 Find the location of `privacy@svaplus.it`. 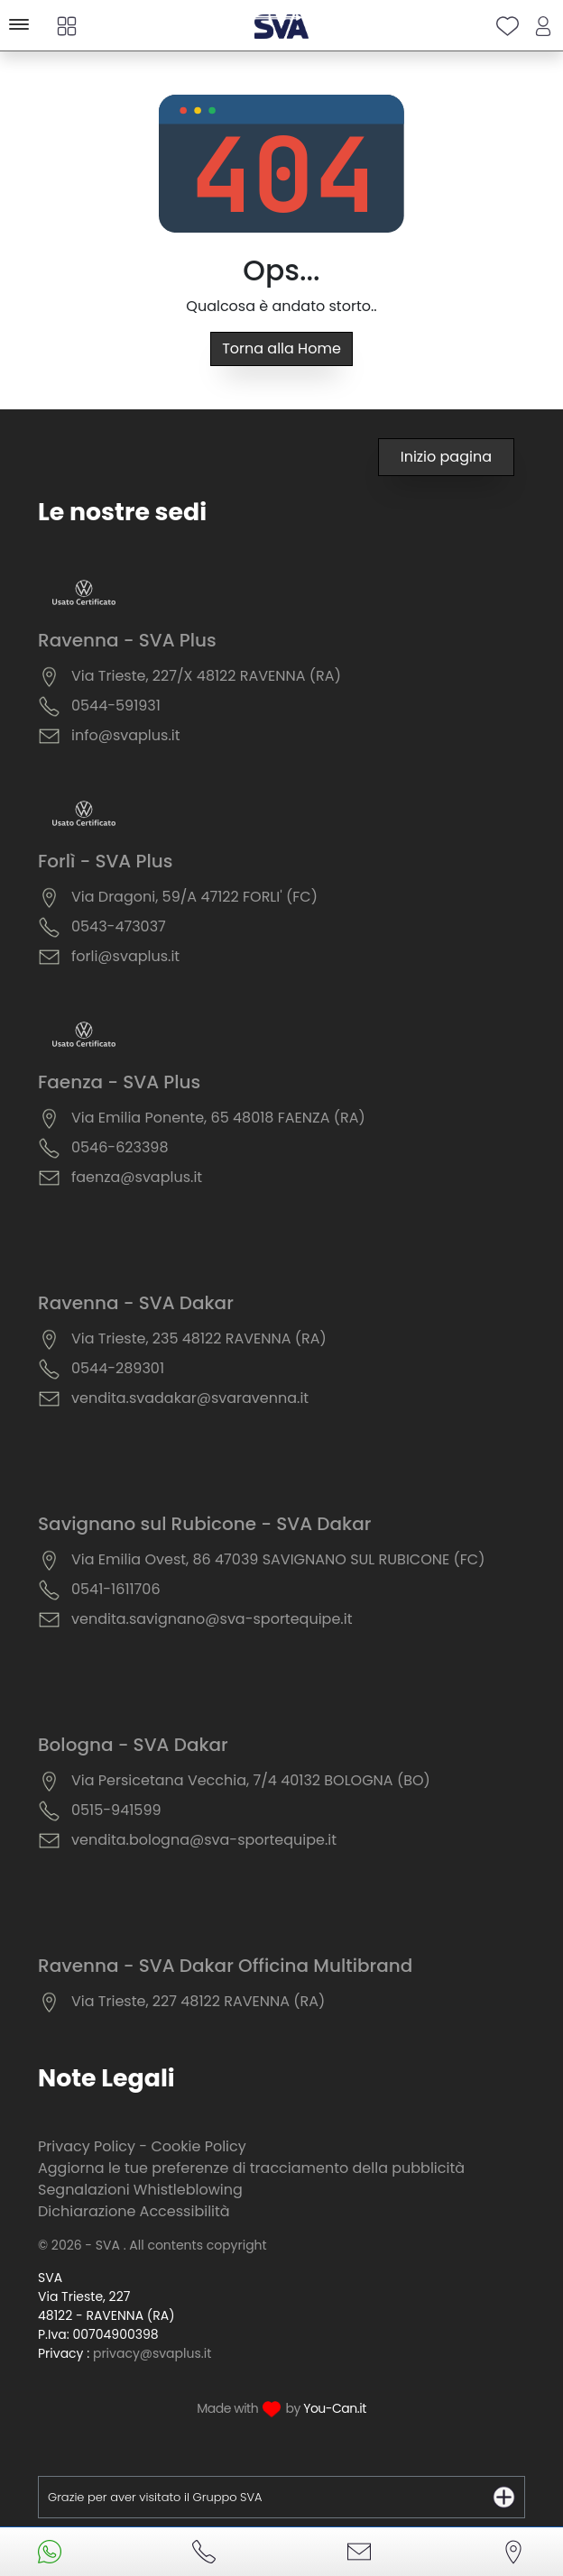

privacy@svaplus.it is located at coordinates (152, 2353).